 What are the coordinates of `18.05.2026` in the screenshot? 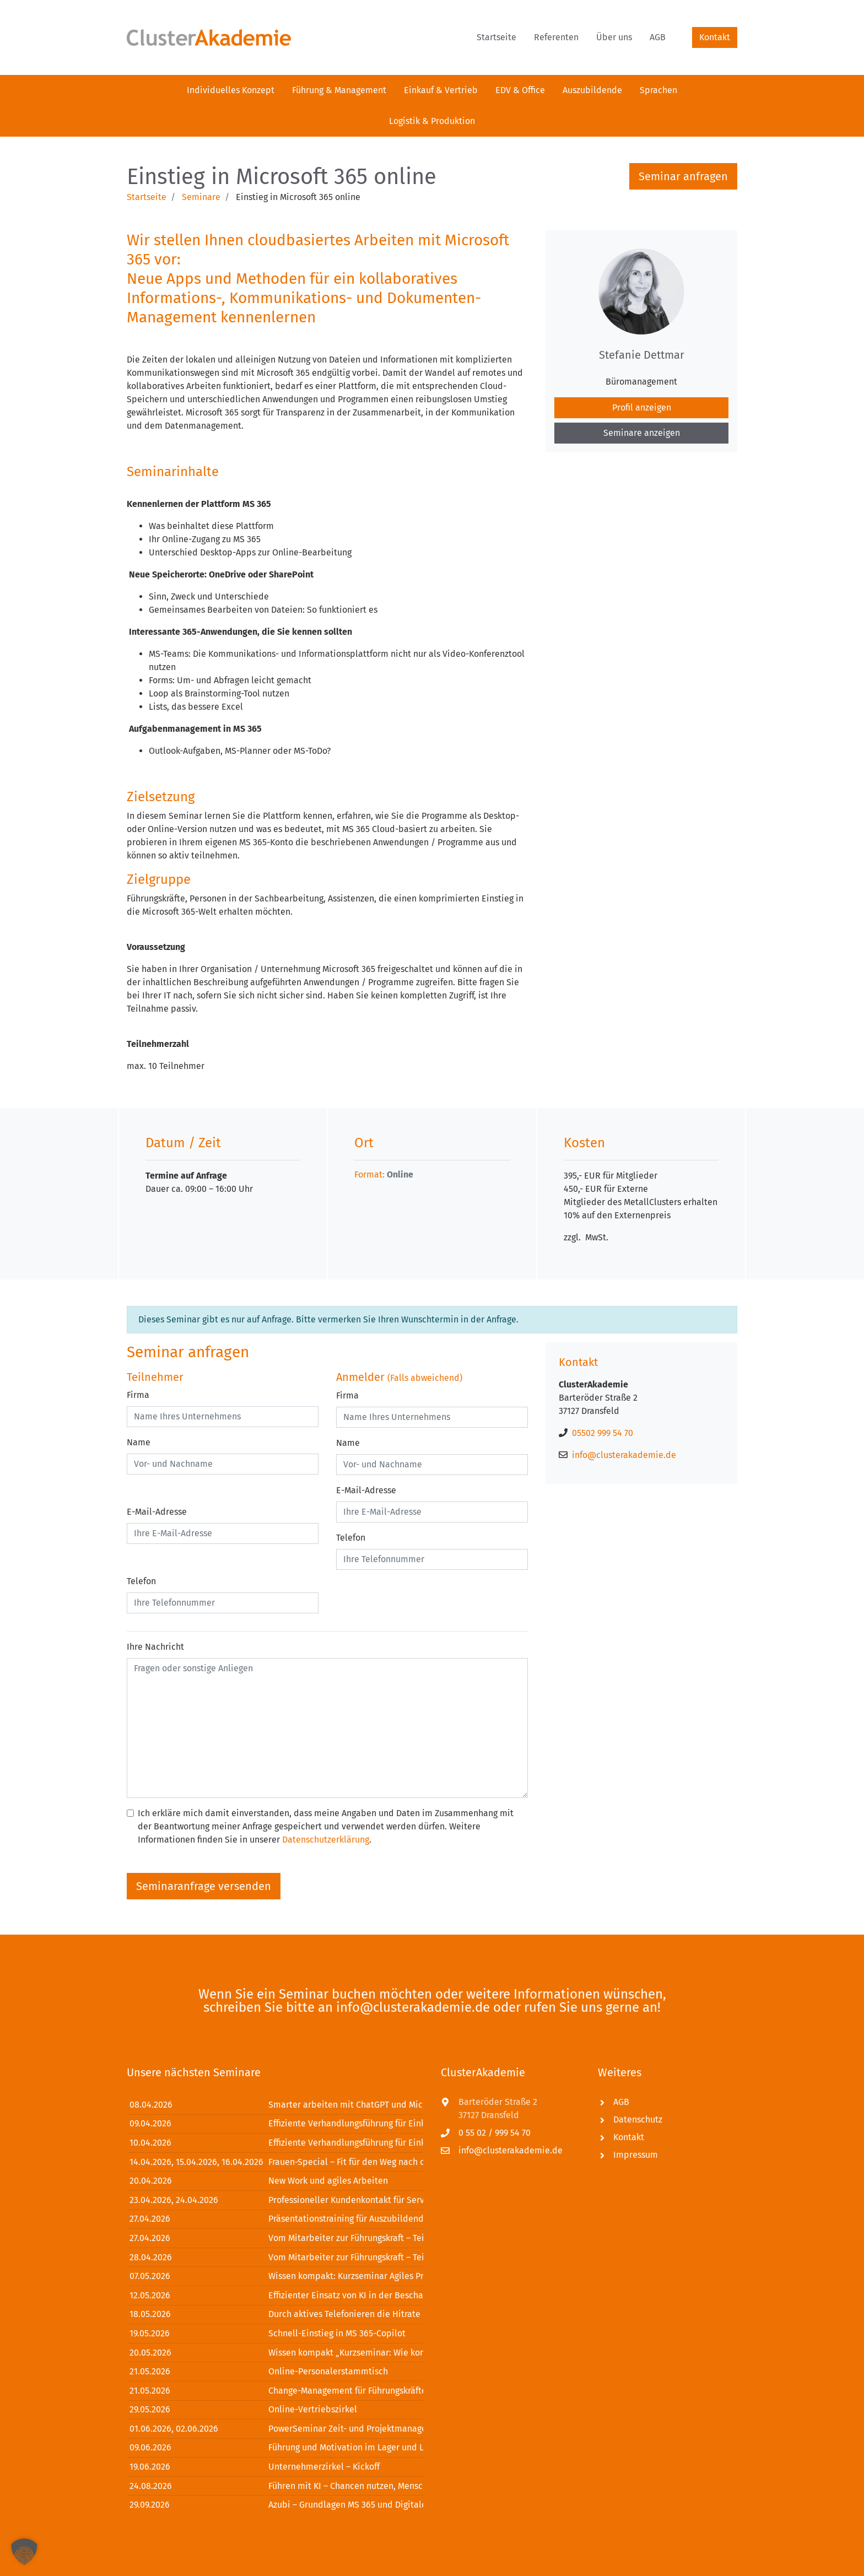 It's located at (150, 2314).